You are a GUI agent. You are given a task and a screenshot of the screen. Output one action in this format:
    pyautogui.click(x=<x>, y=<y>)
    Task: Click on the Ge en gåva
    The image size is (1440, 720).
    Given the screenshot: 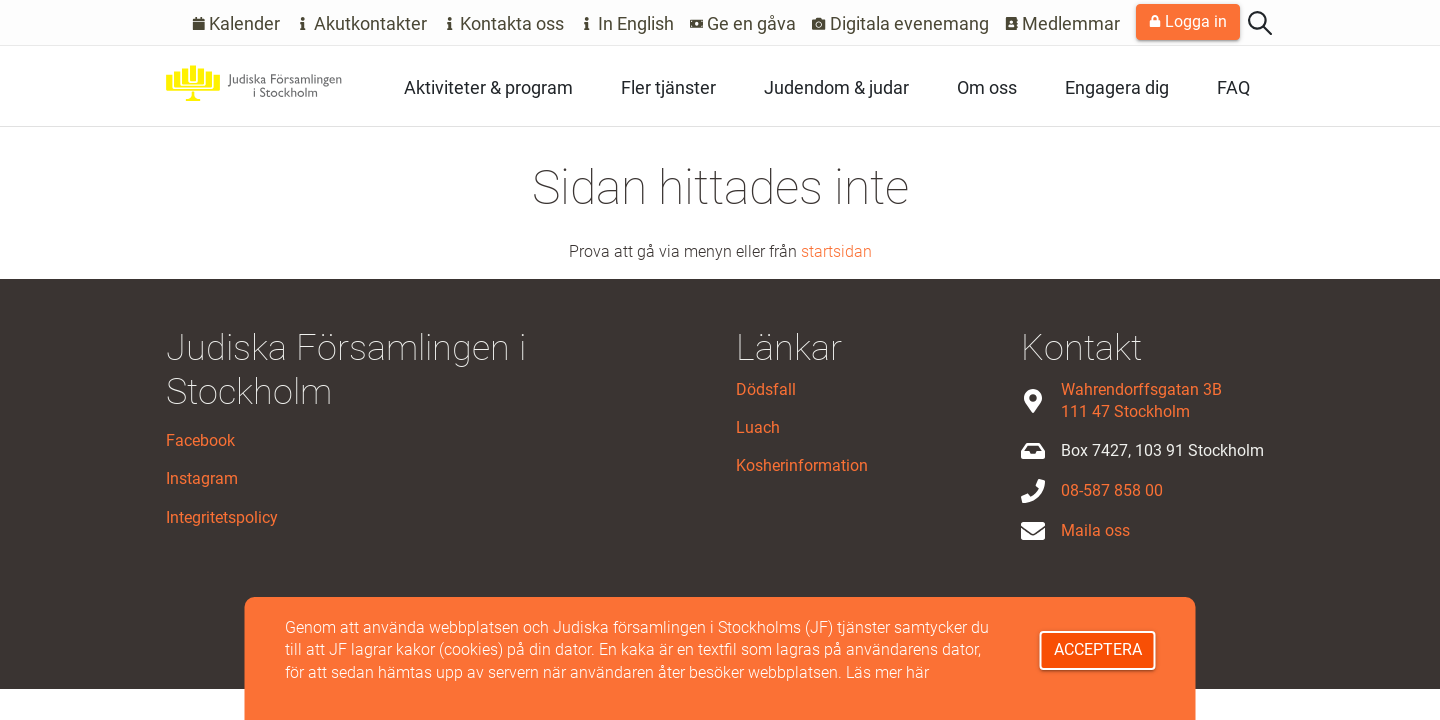 What is the action you would take?
    pyautogui.click(x=743, y=23)
    